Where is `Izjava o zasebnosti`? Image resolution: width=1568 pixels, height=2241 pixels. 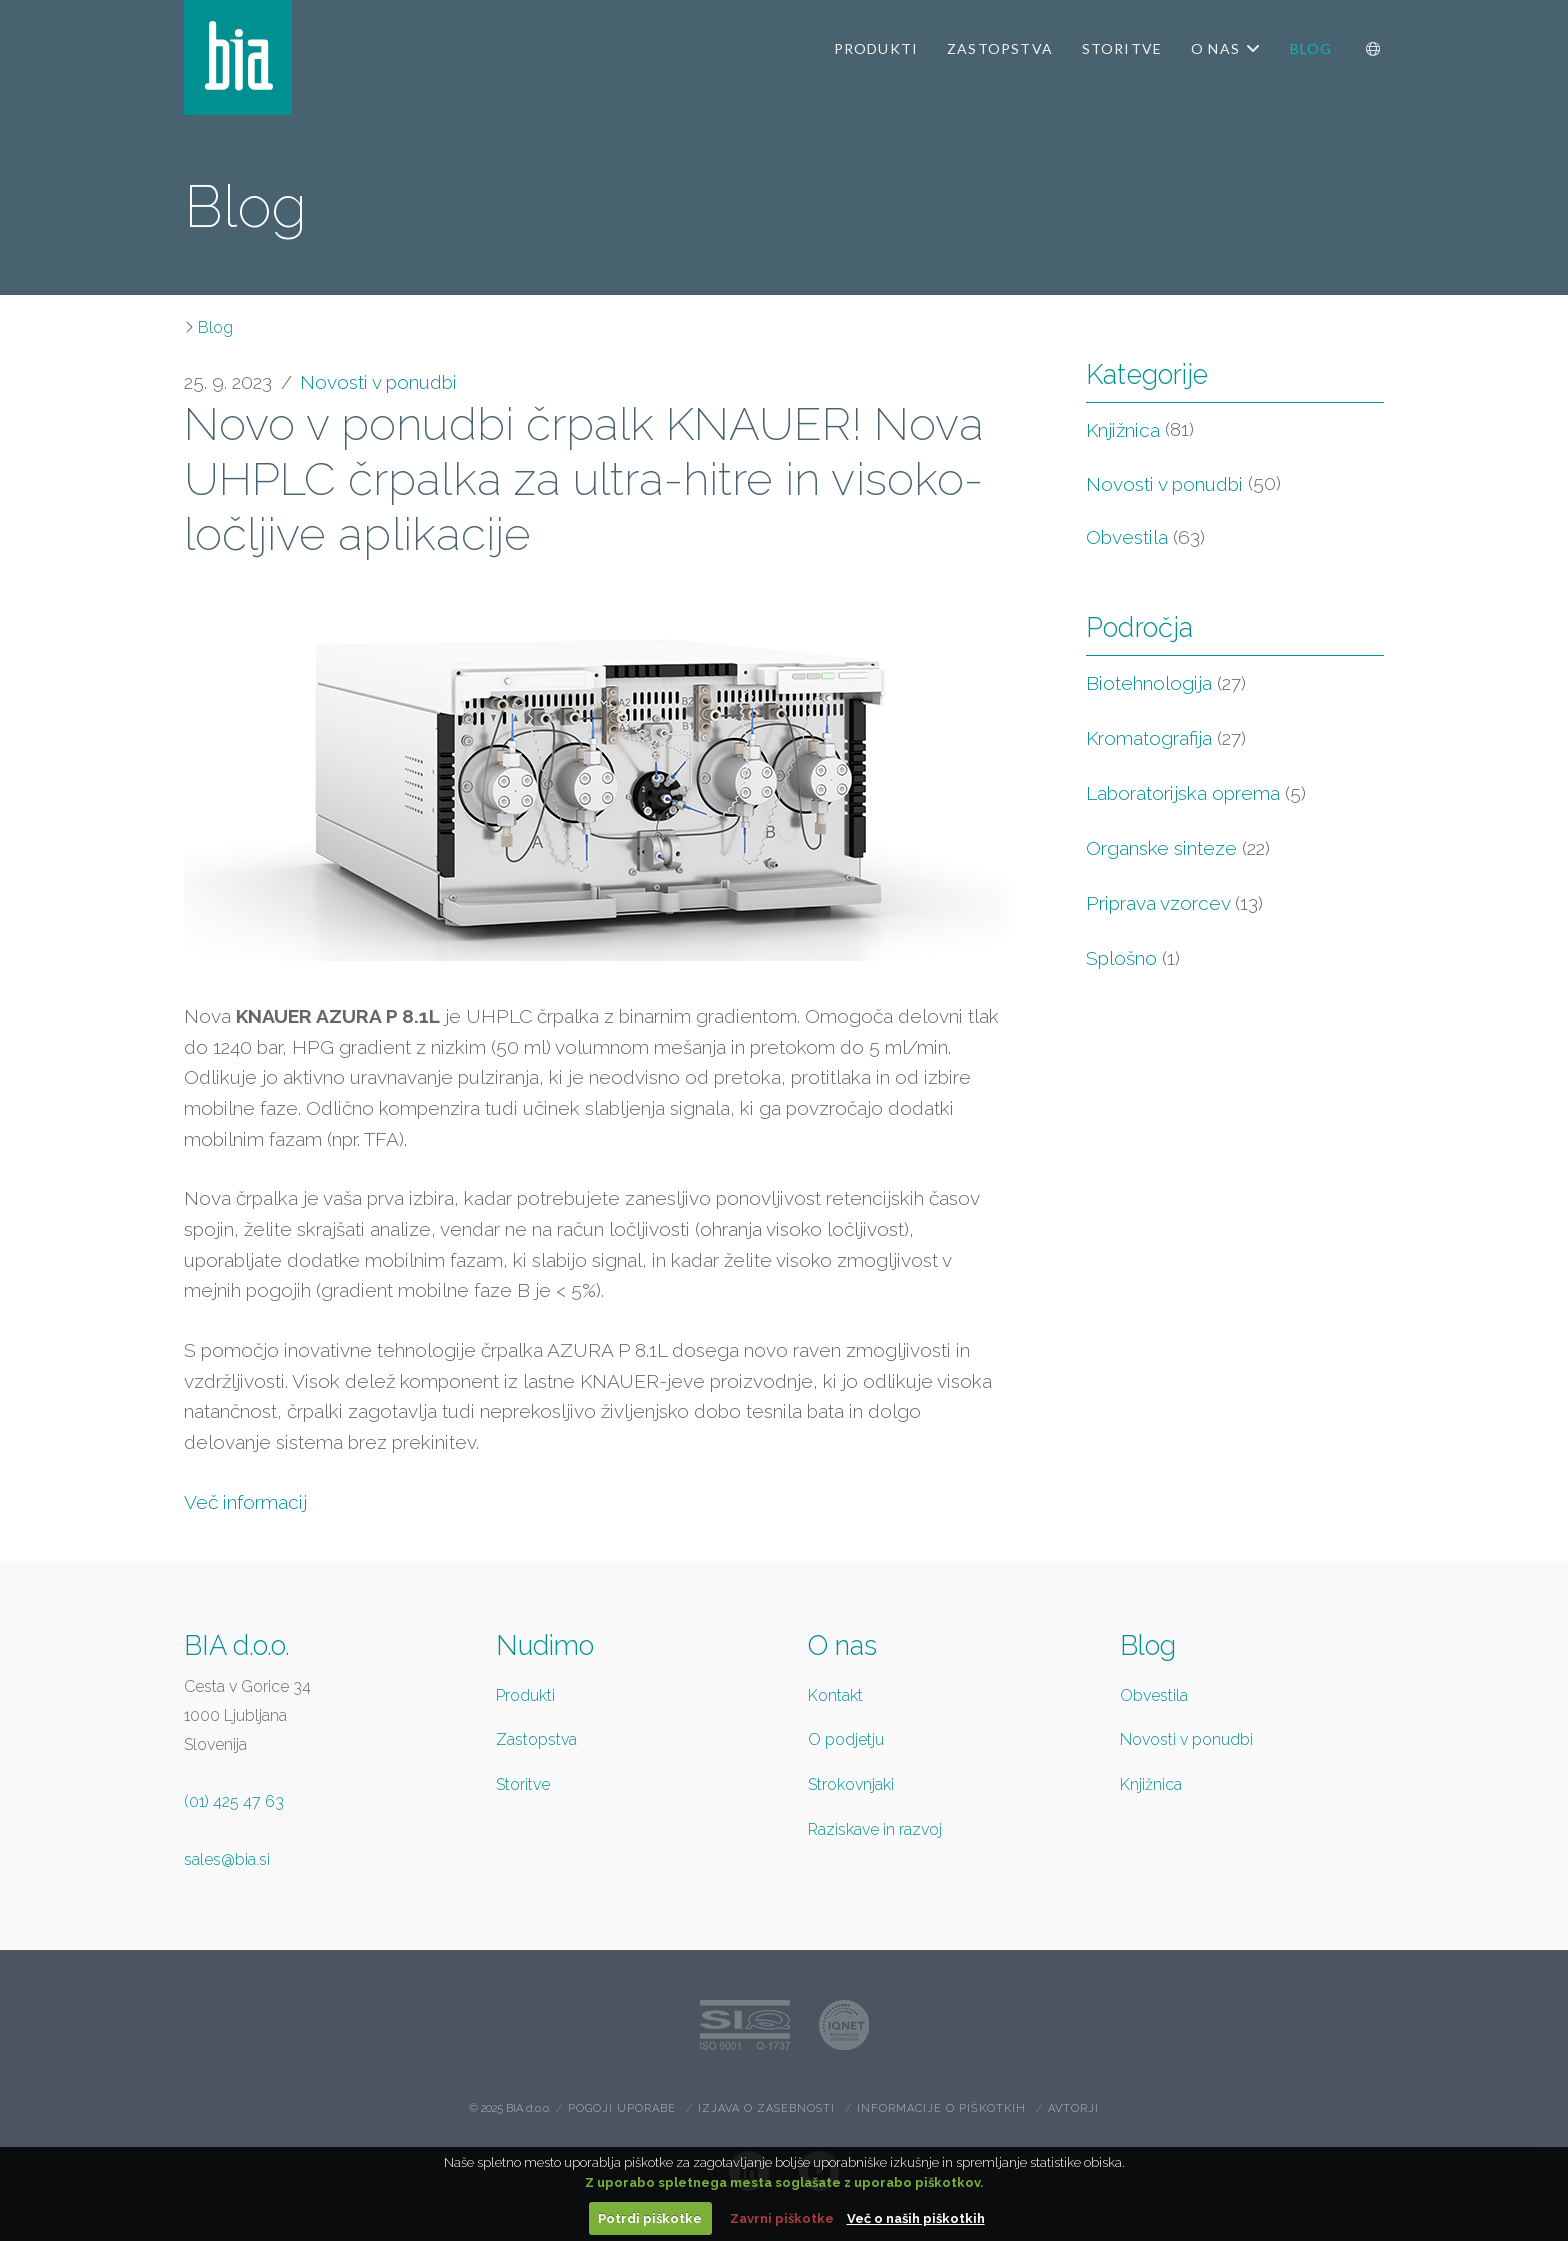
Izjava o zasebnosti is located at coordinates (766, 2108).